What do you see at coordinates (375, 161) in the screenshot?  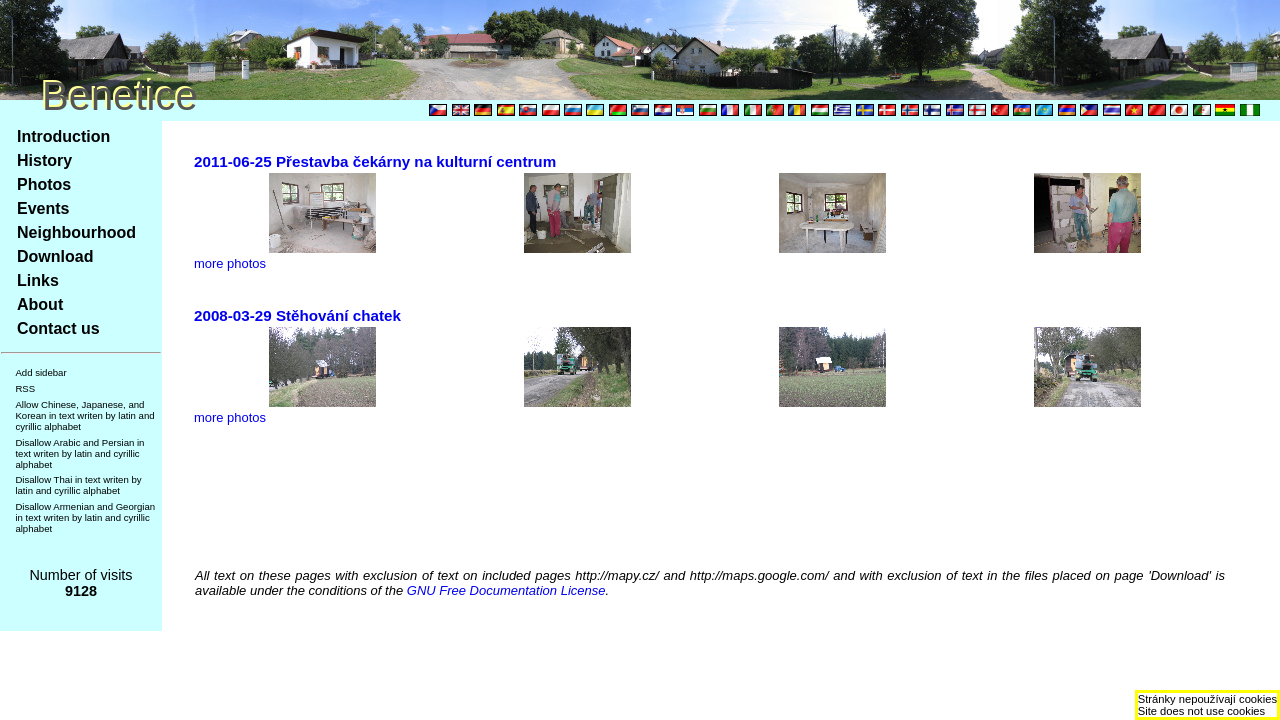 I see `2011-06-25 Přestavba čekárny na kulturní centrum` at bounding box center [375, 161].